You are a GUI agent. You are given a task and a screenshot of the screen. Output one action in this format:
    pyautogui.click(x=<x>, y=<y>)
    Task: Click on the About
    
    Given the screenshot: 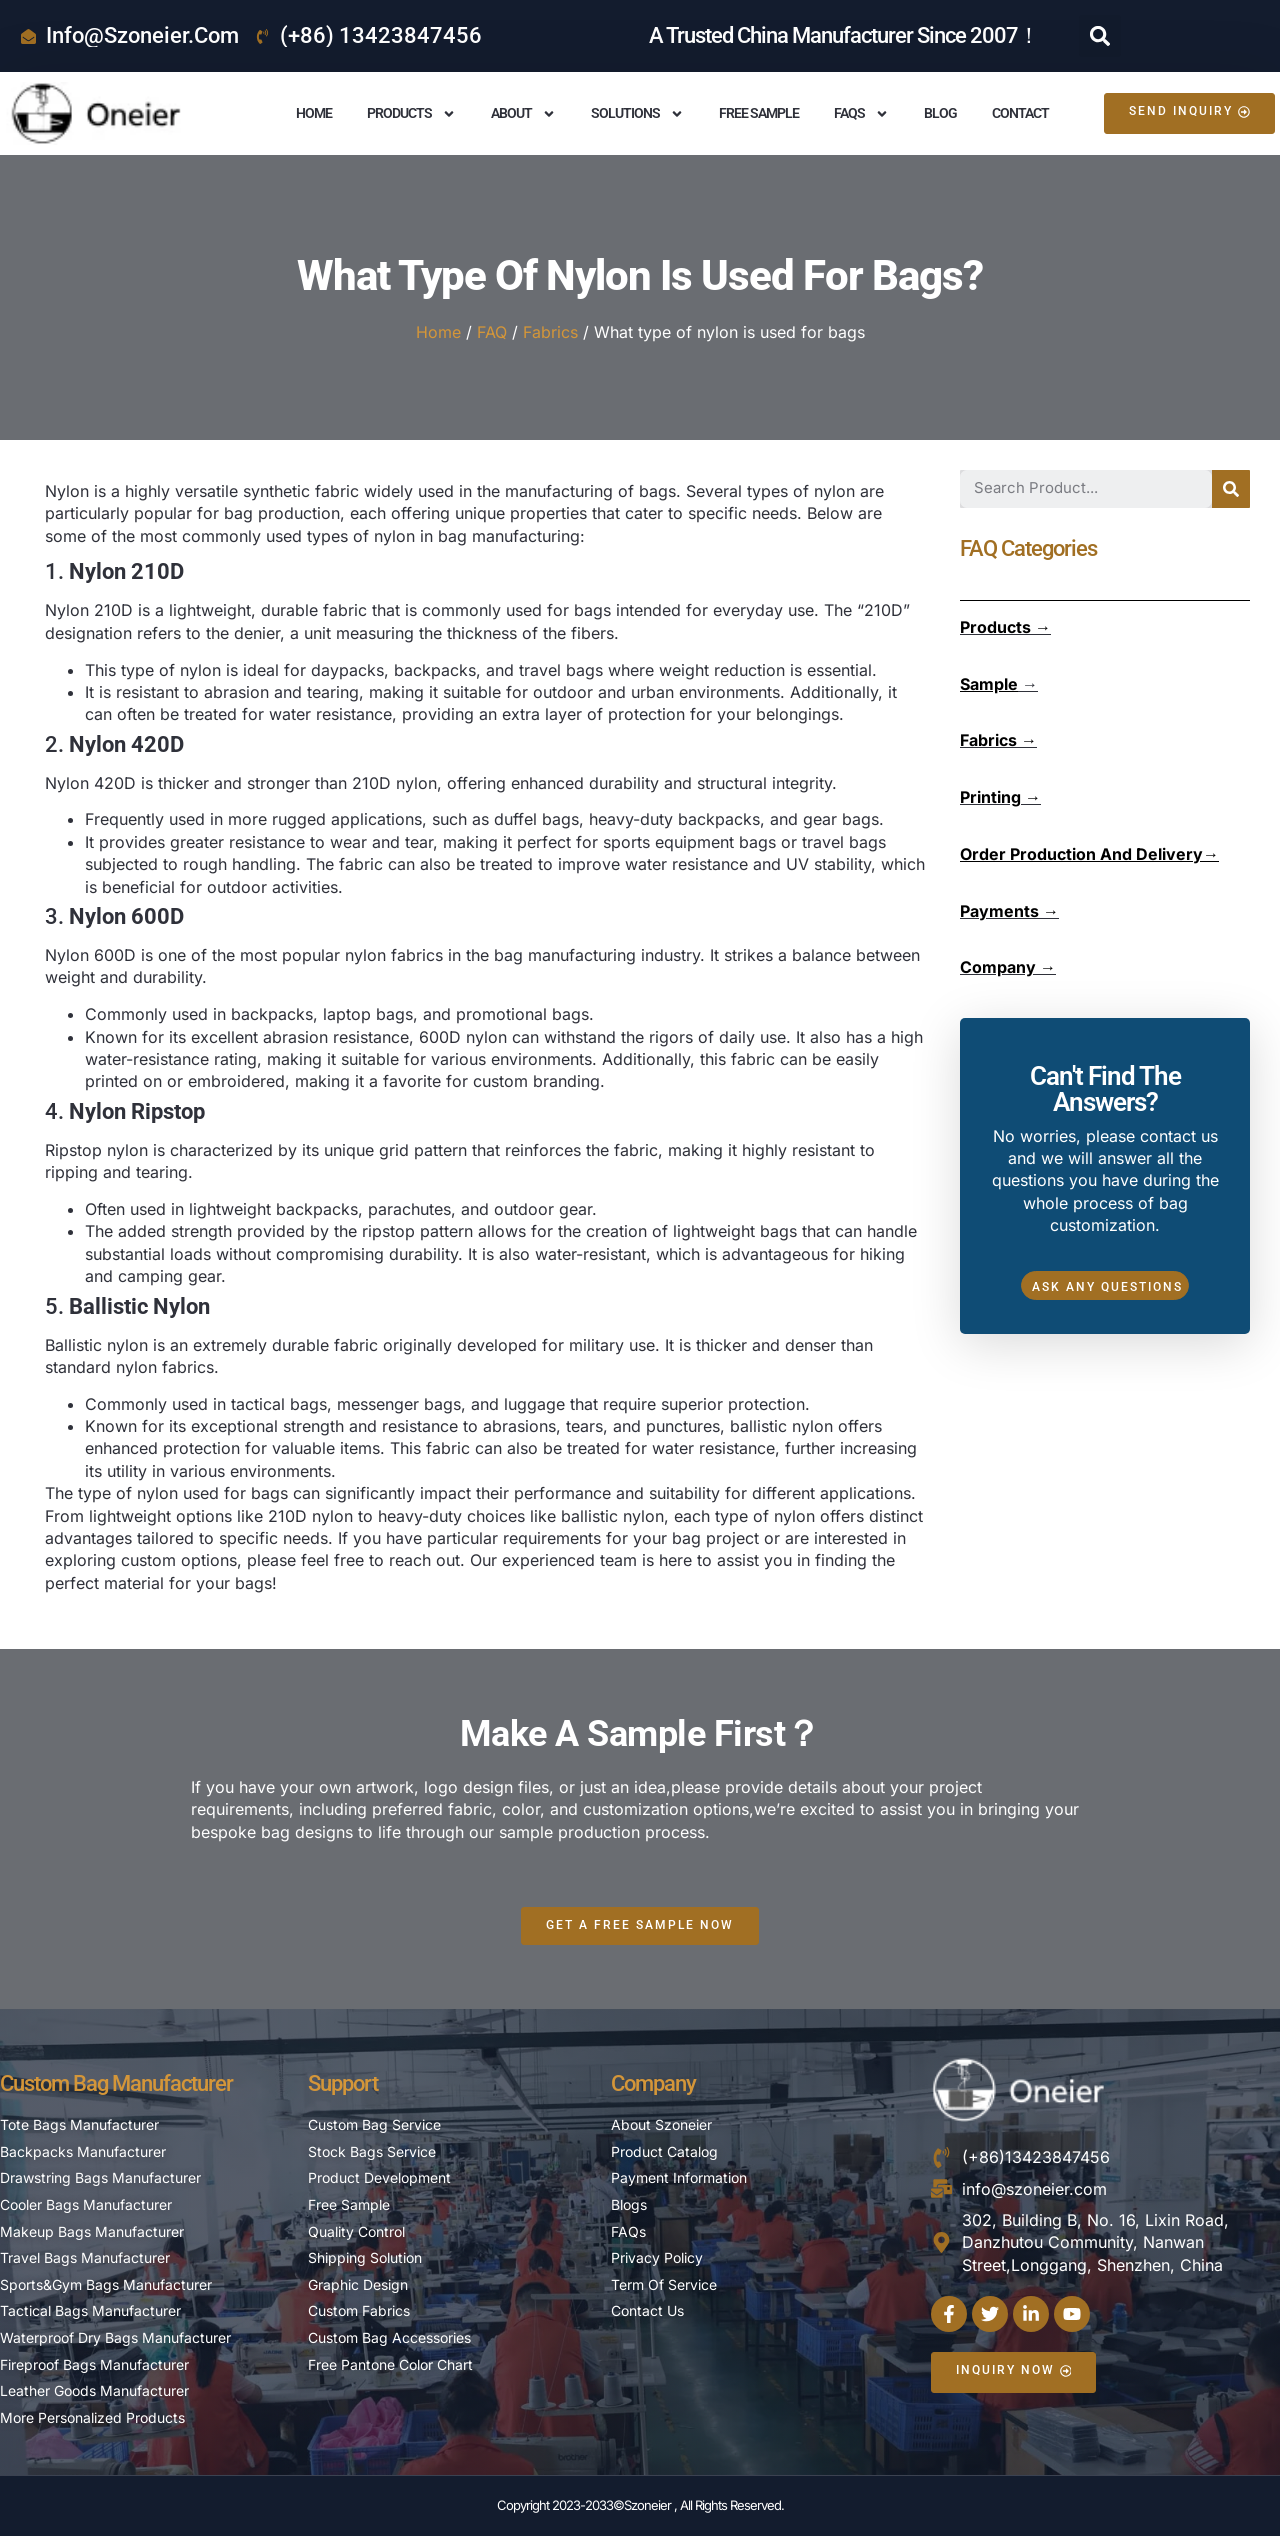 What is the action you would take?
    pyautogui.click(x=523, y=114)
    